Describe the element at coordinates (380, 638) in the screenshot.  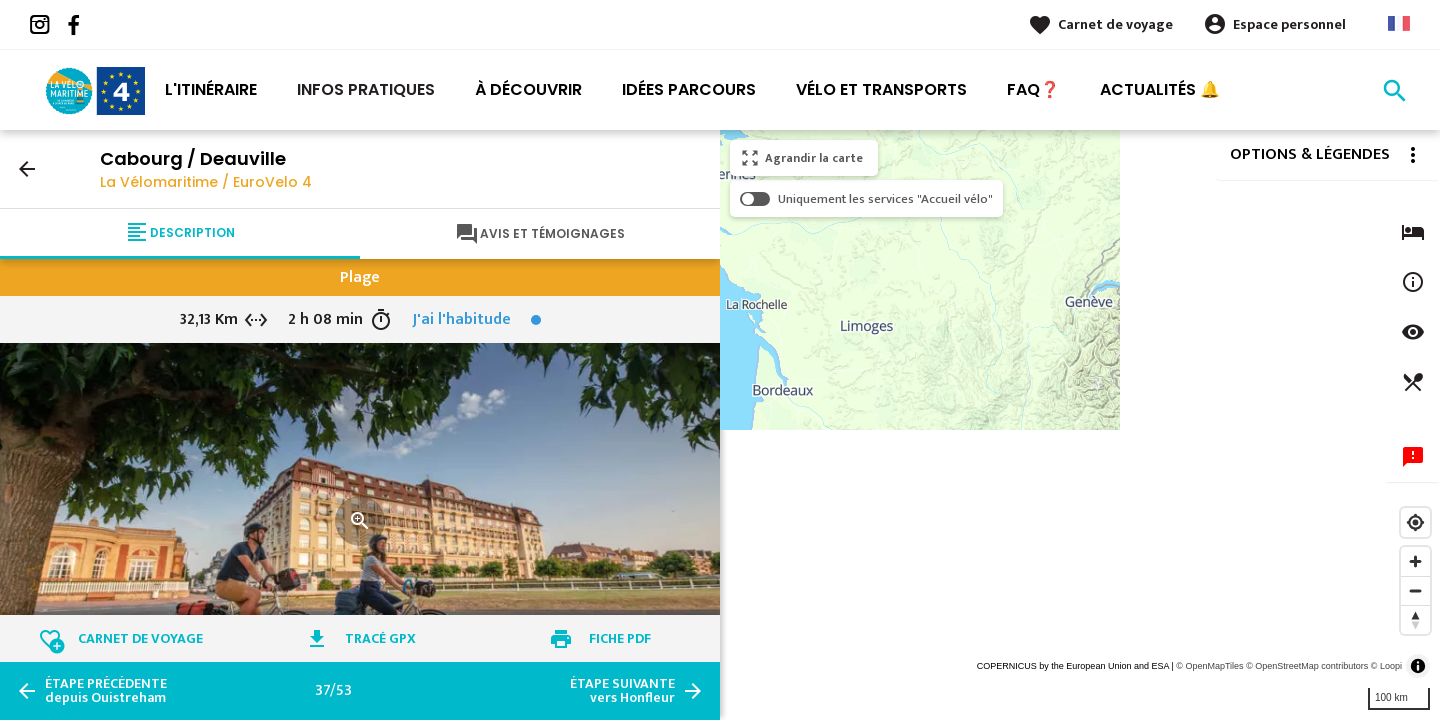
I see `Tracé GPX` at that location.